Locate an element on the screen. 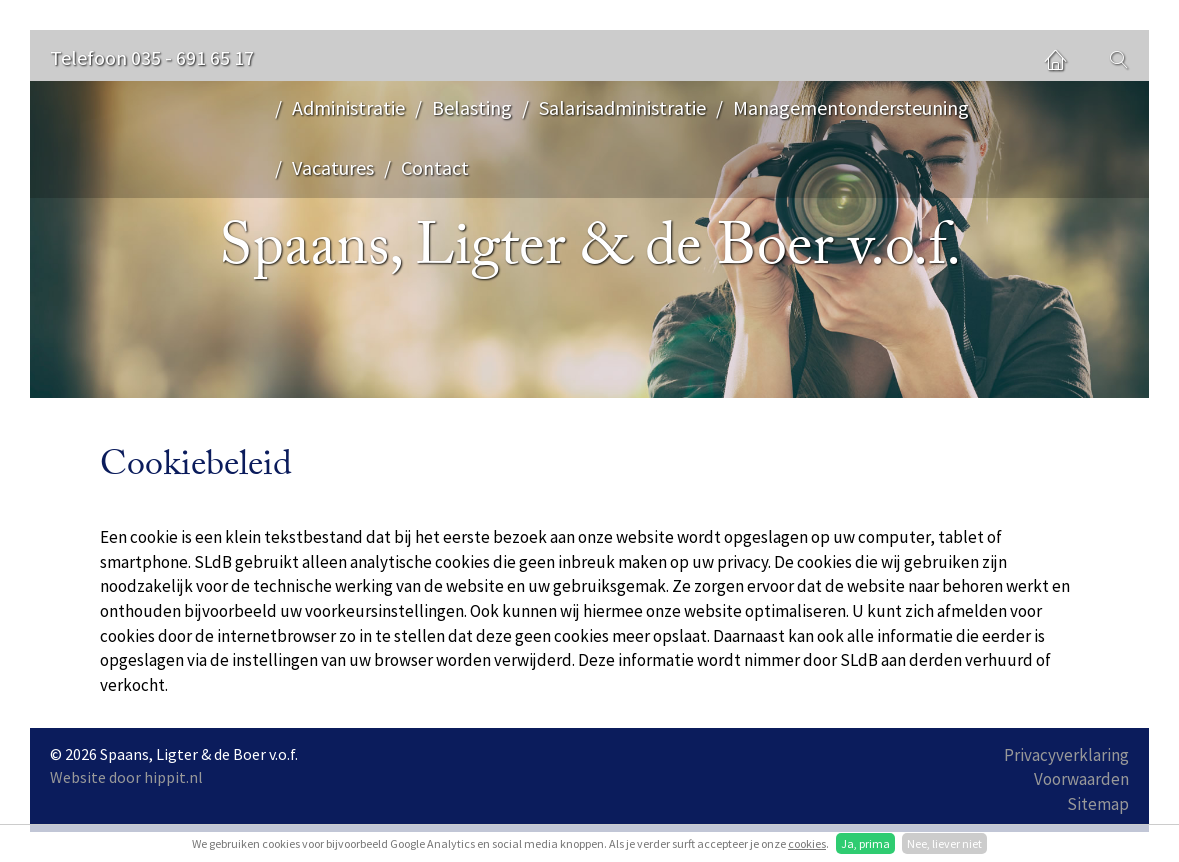 Image resolution: width=1179 pixels, height=862 pixels. cookies is located at coordinates (807, 843).